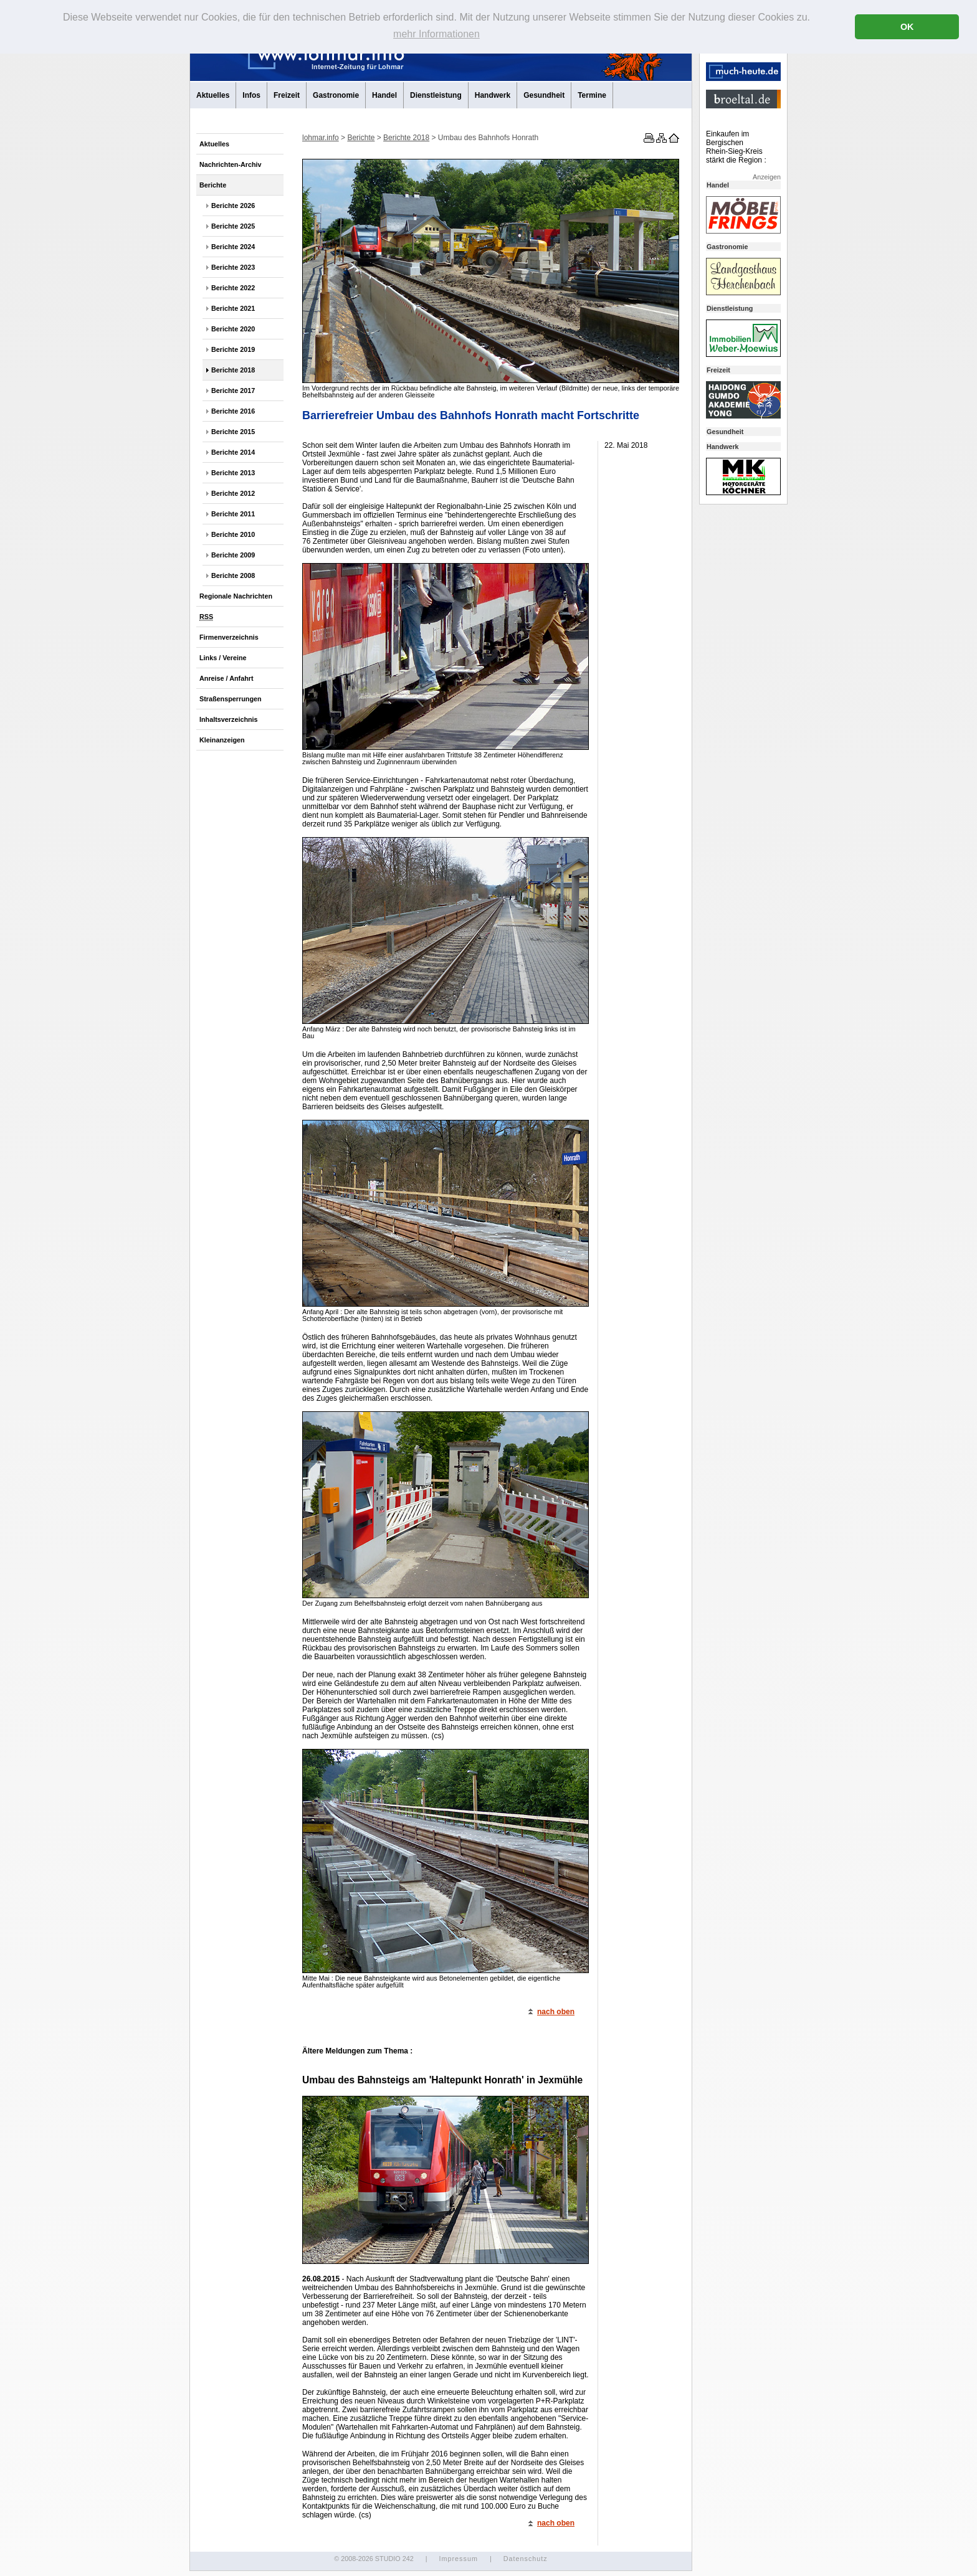 The width and height of the screenshot is (977, 2576). What do you see at coordinates (226, 678) in the screenshot?
I see `Anreise / Anfahrt` at bounding box center [226, 678].